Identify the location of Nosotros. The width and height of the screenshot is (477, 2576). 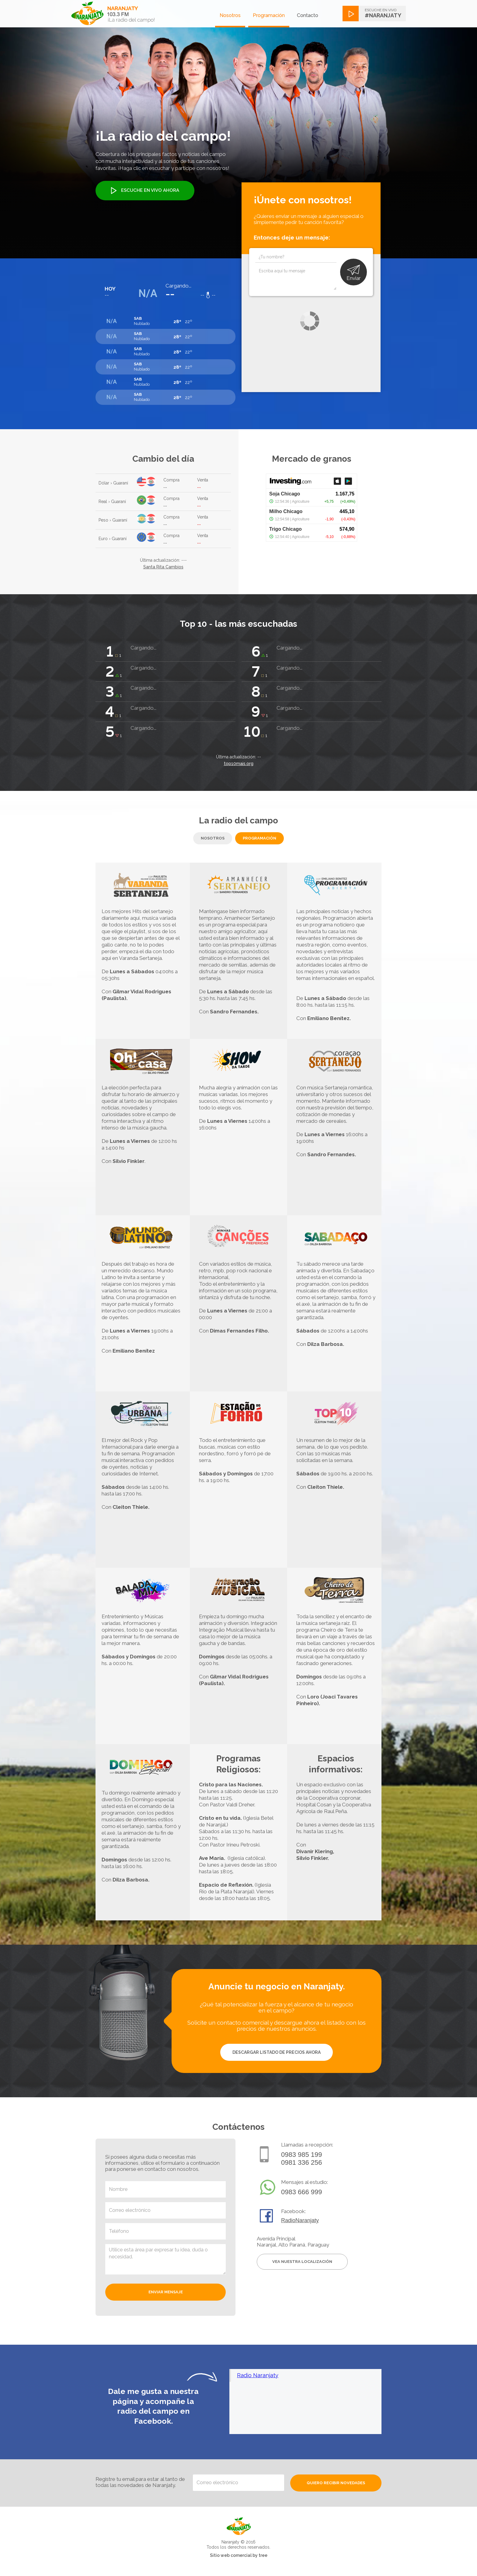
(230, 15).